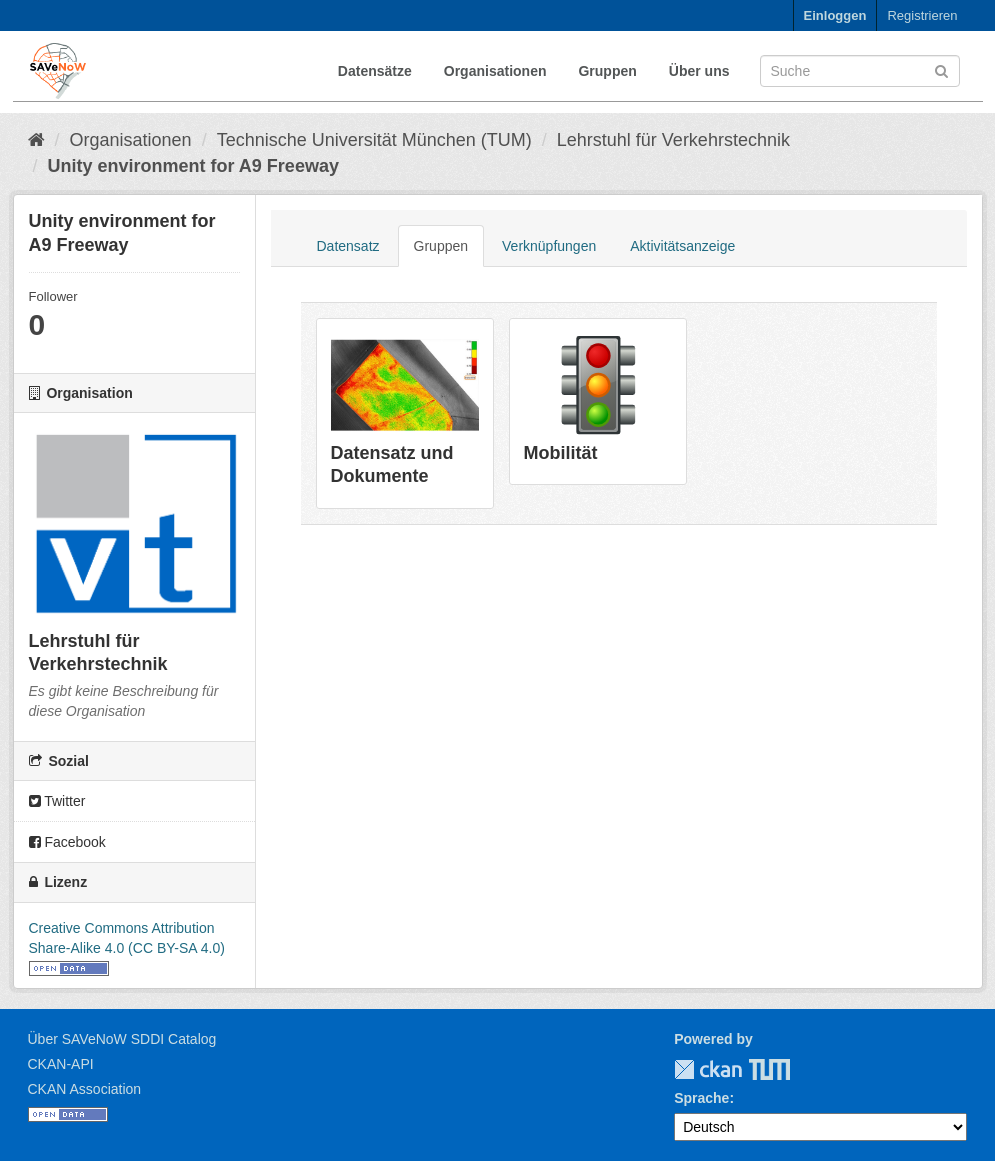  I want to click on Über SAVeNoW SDDI Catalog, so click(122, 1039).